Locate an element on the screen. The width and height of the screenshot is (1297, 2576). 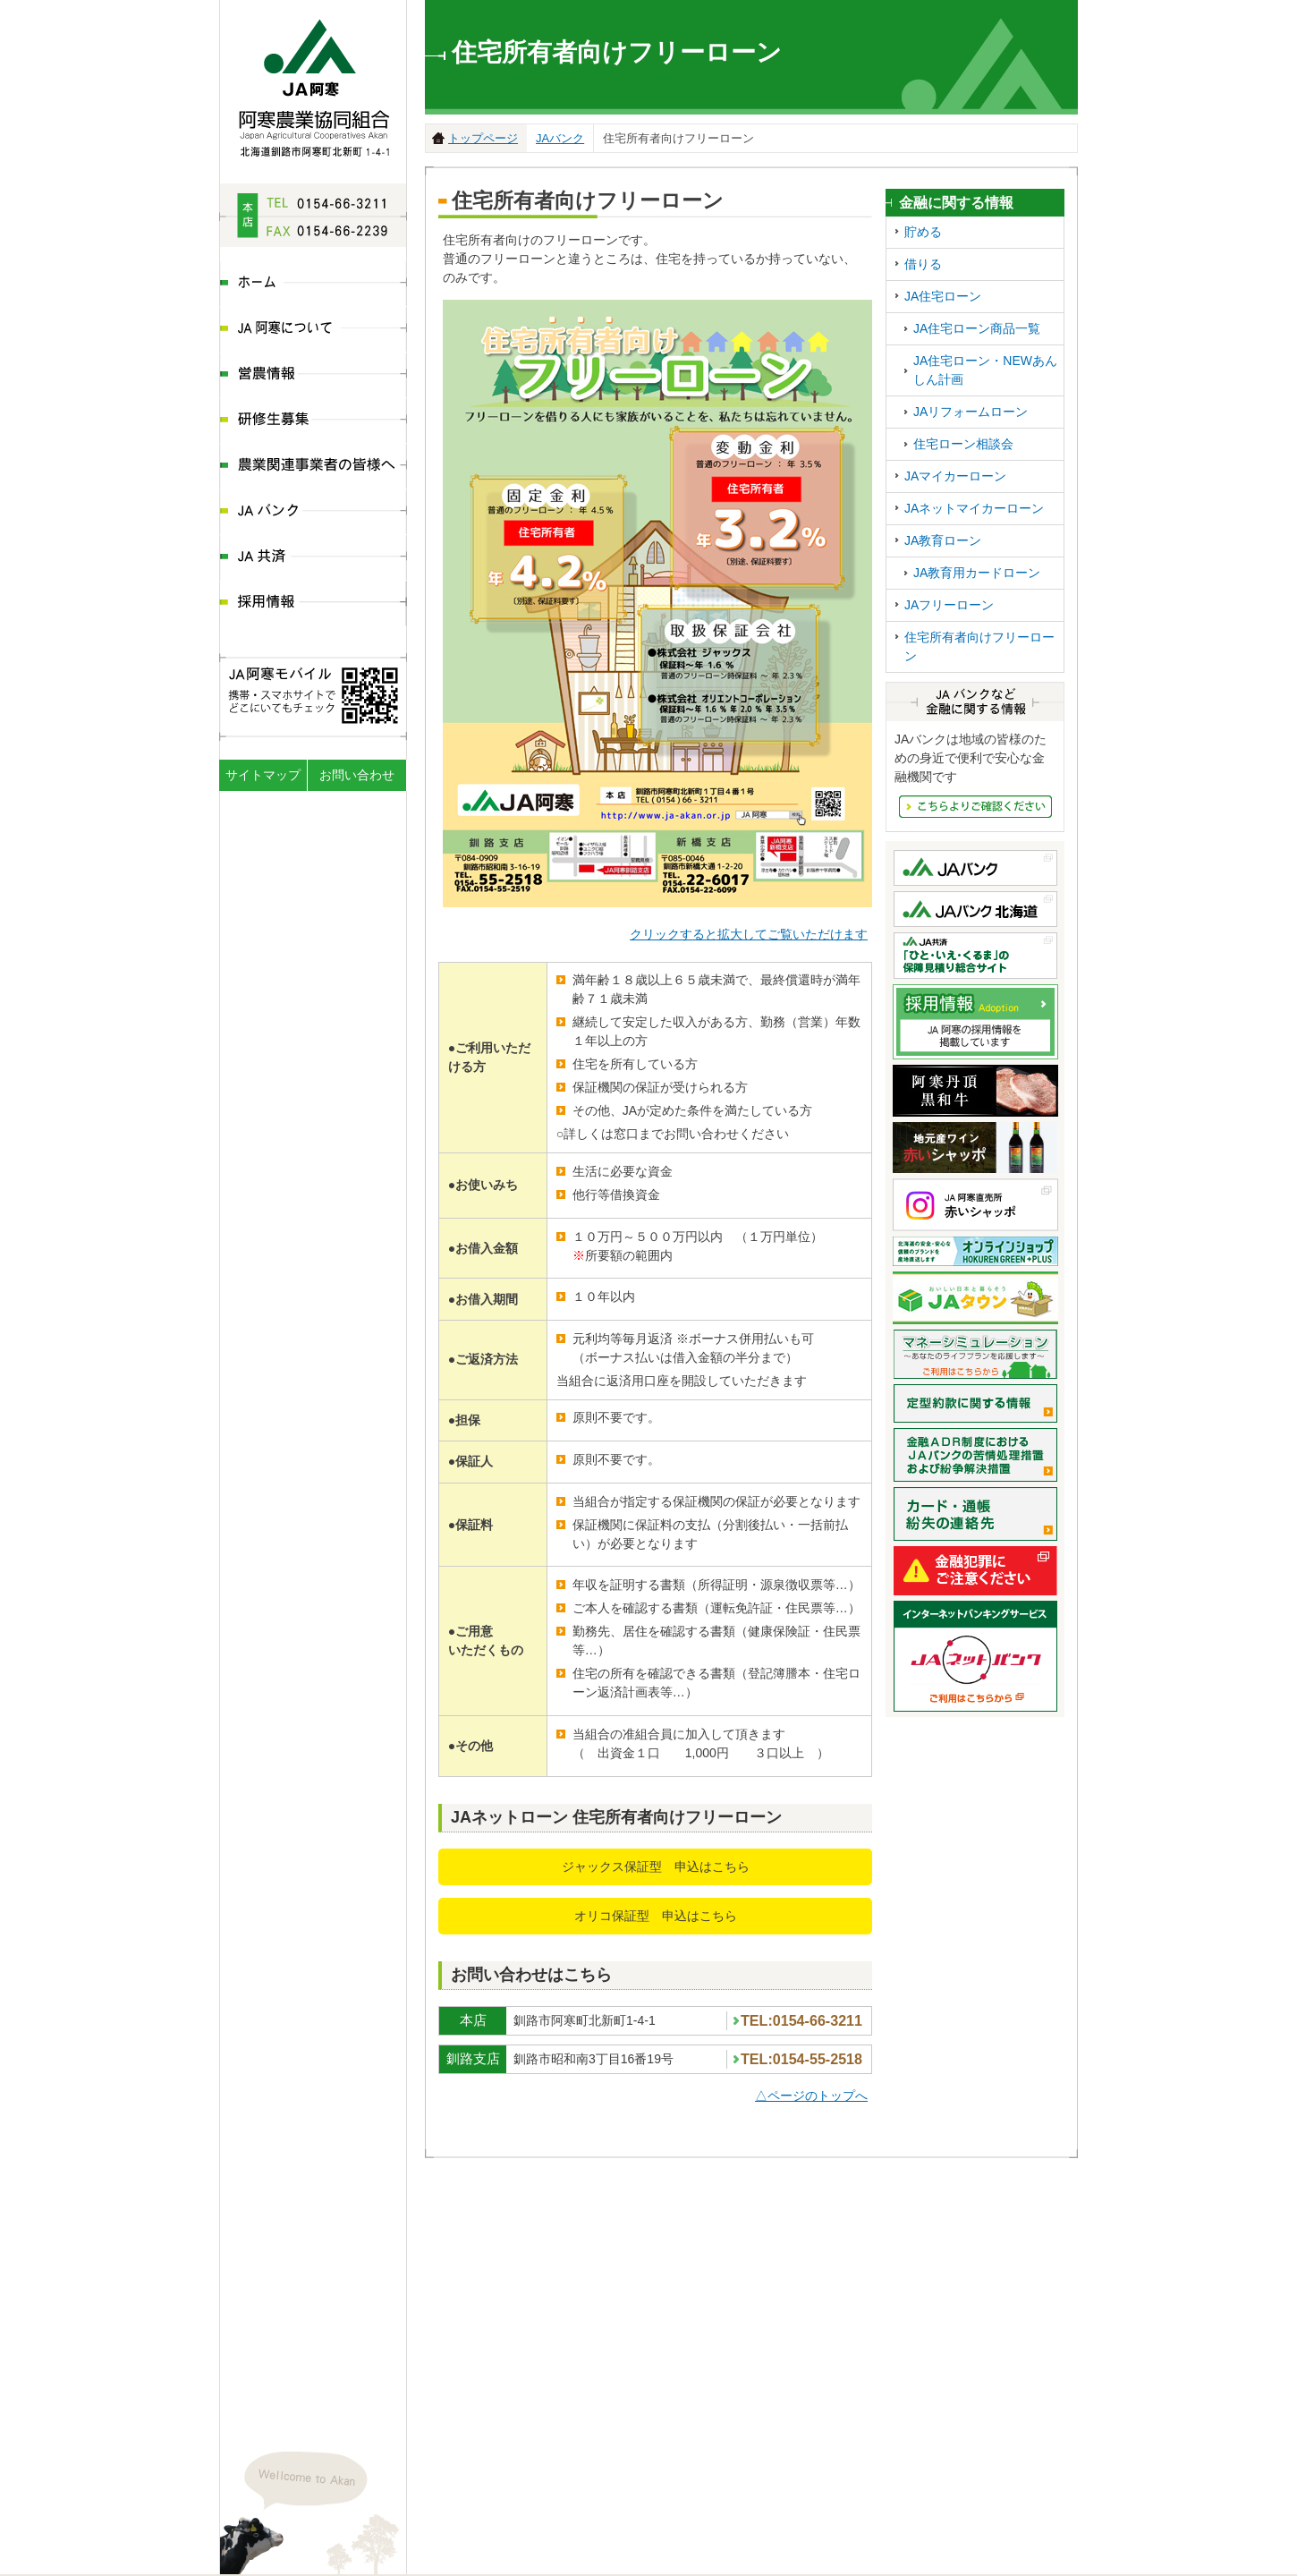
サイトマップ is located at coordinates (263, 775).